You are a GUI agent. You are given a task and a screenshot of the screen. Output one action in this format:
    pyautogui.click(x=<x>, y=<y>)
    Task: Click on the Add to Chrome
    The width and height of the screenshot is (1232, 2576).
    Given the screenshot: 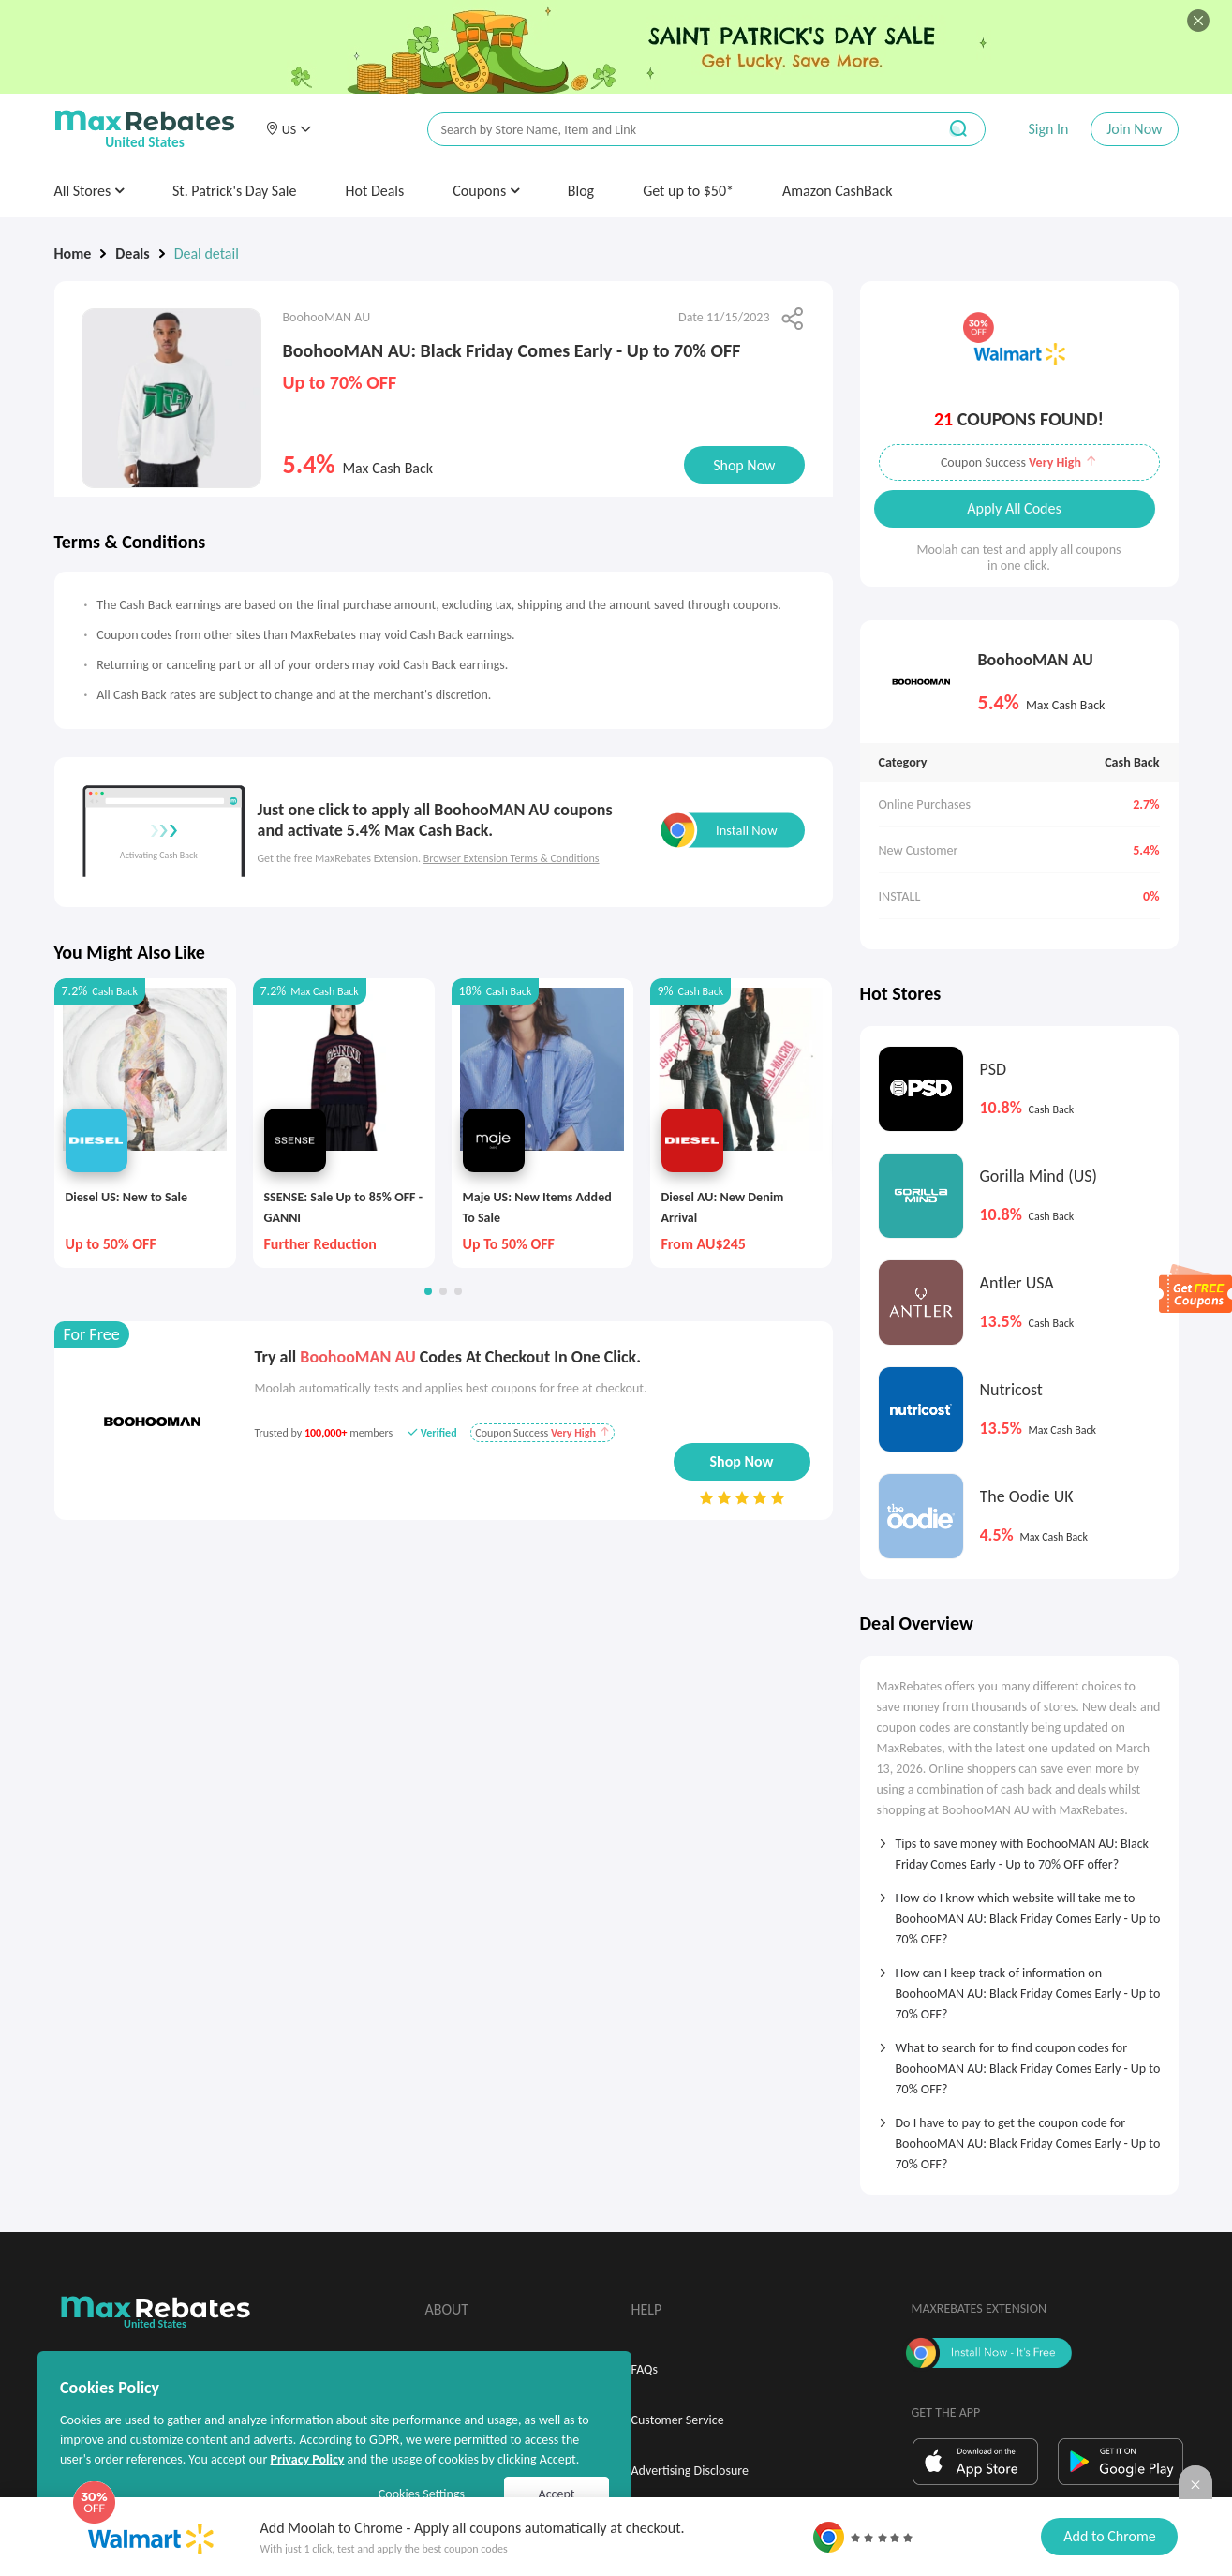 What is the action you would take?
    pyautogui.click(x=1109, y=2536)
    